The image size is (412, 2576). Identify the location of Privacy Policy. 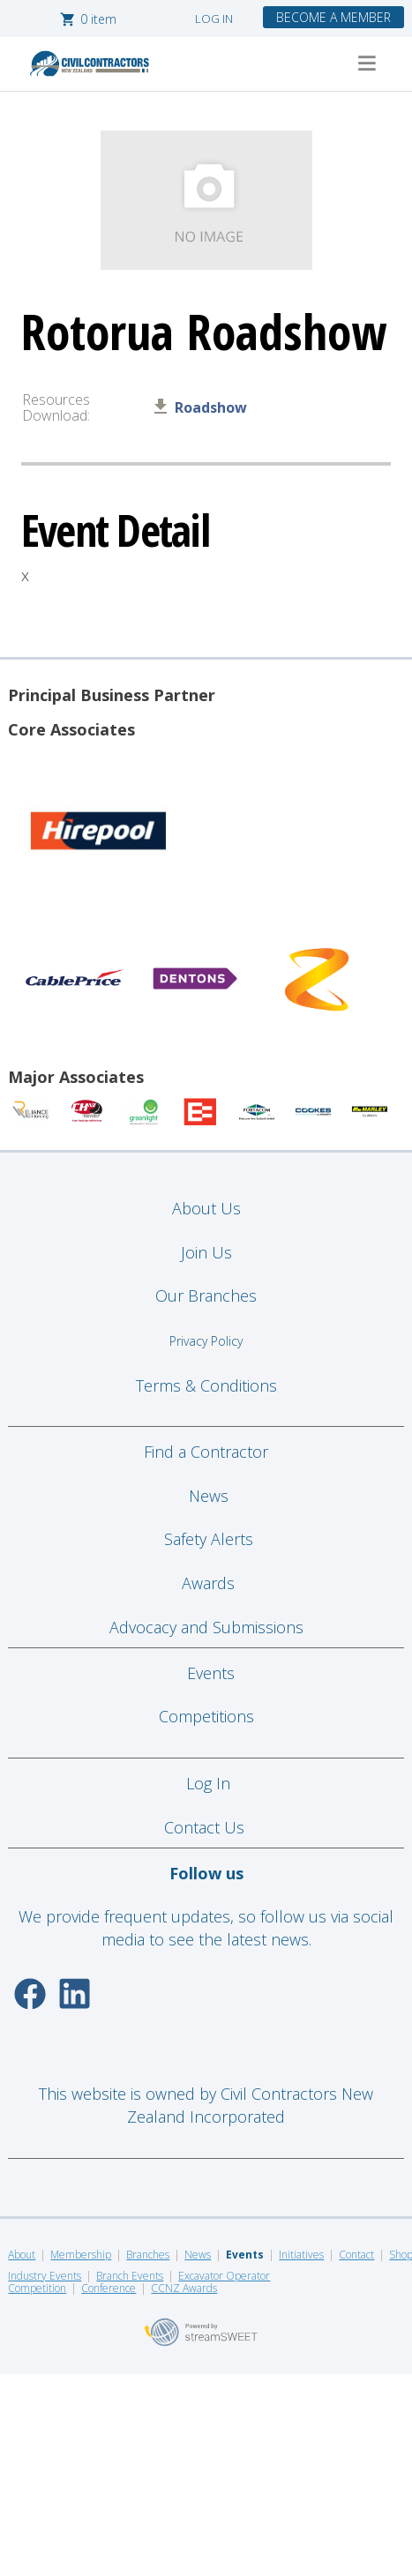
(206, 1341).